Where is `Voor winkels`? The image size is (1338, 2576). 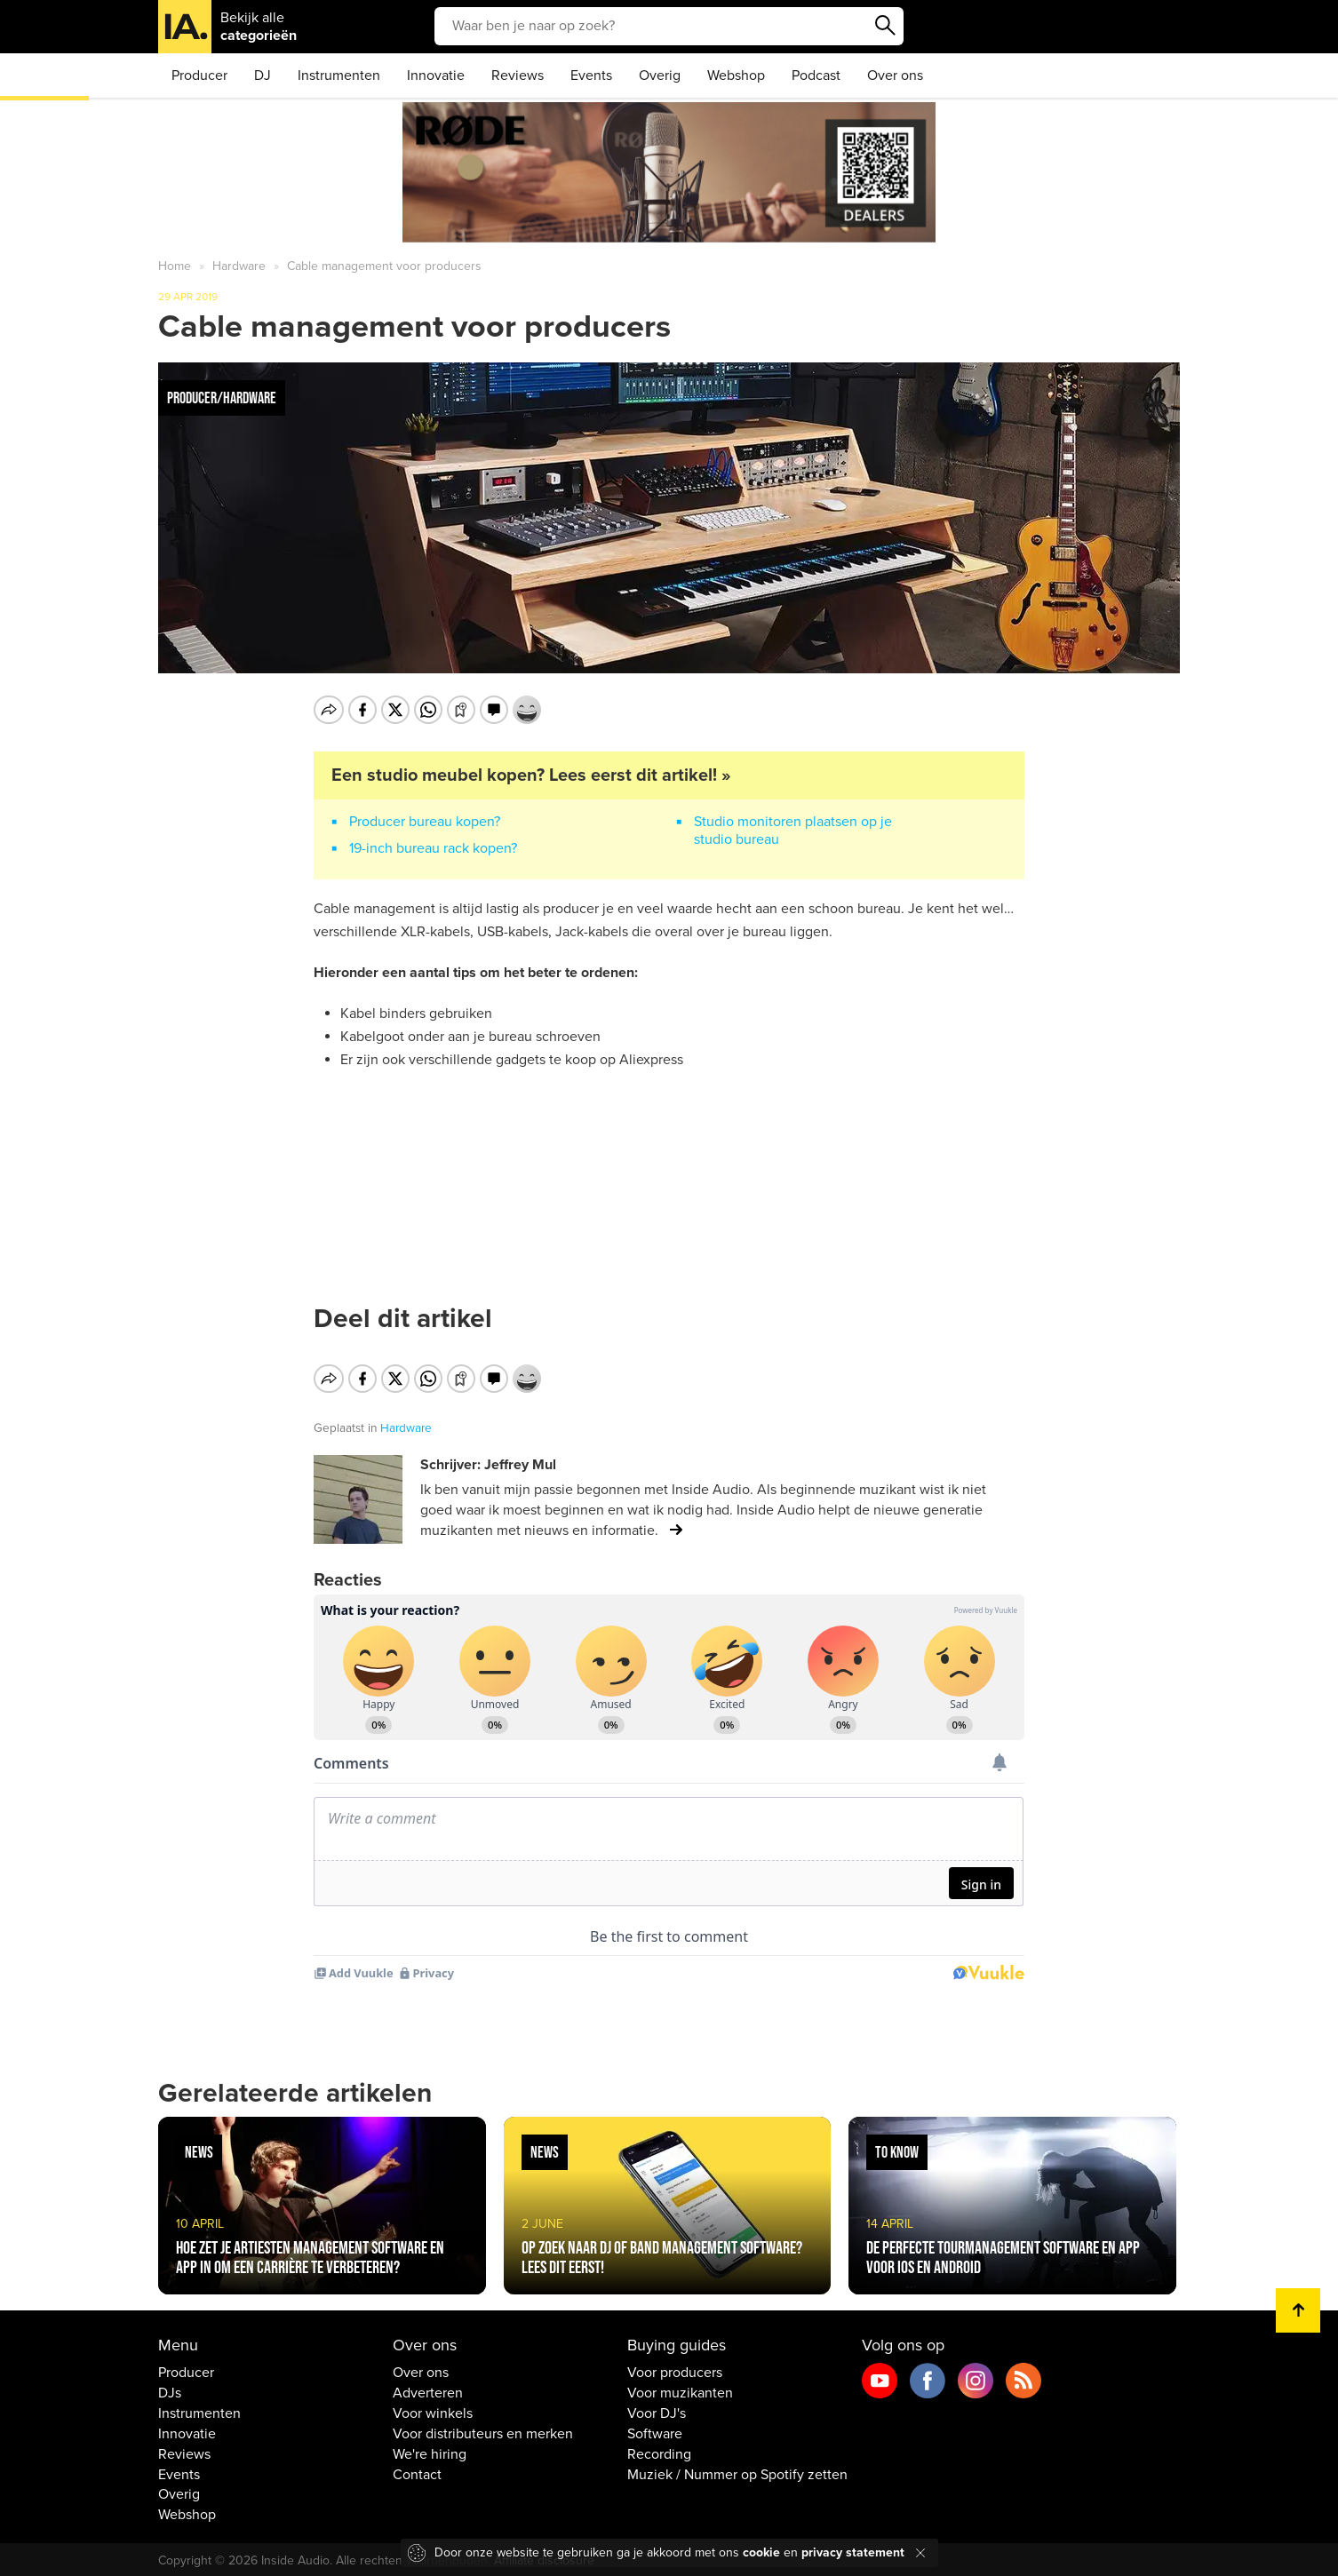
Voor winkels is located at coordinates (433, 2411).